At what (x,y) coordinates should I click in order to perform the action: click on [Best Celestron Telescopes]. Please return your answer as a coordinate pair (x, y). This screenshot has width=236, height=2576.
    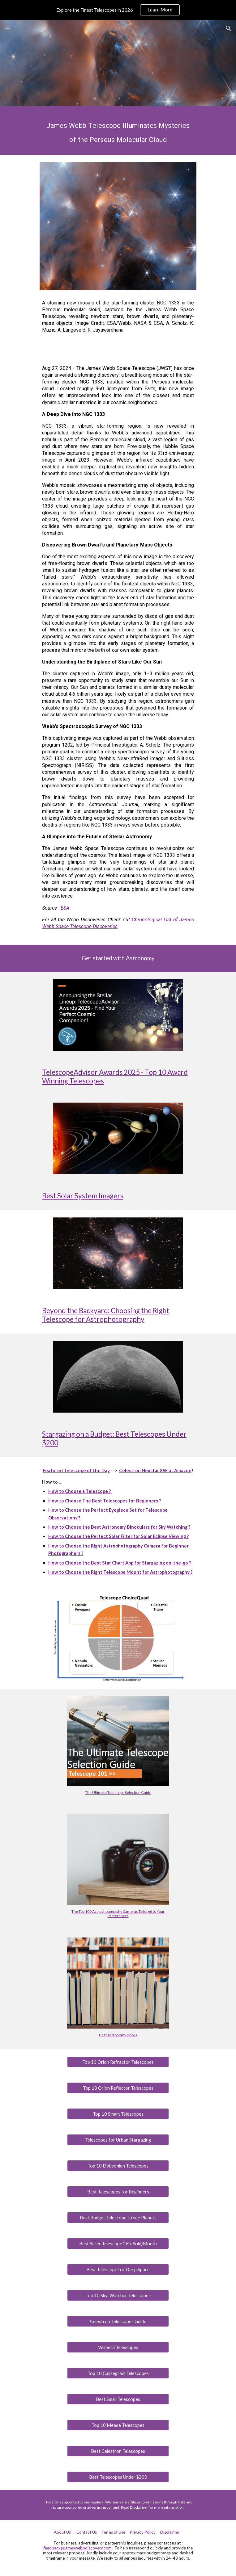
    Looking at the image, I should click on (118, 2451).